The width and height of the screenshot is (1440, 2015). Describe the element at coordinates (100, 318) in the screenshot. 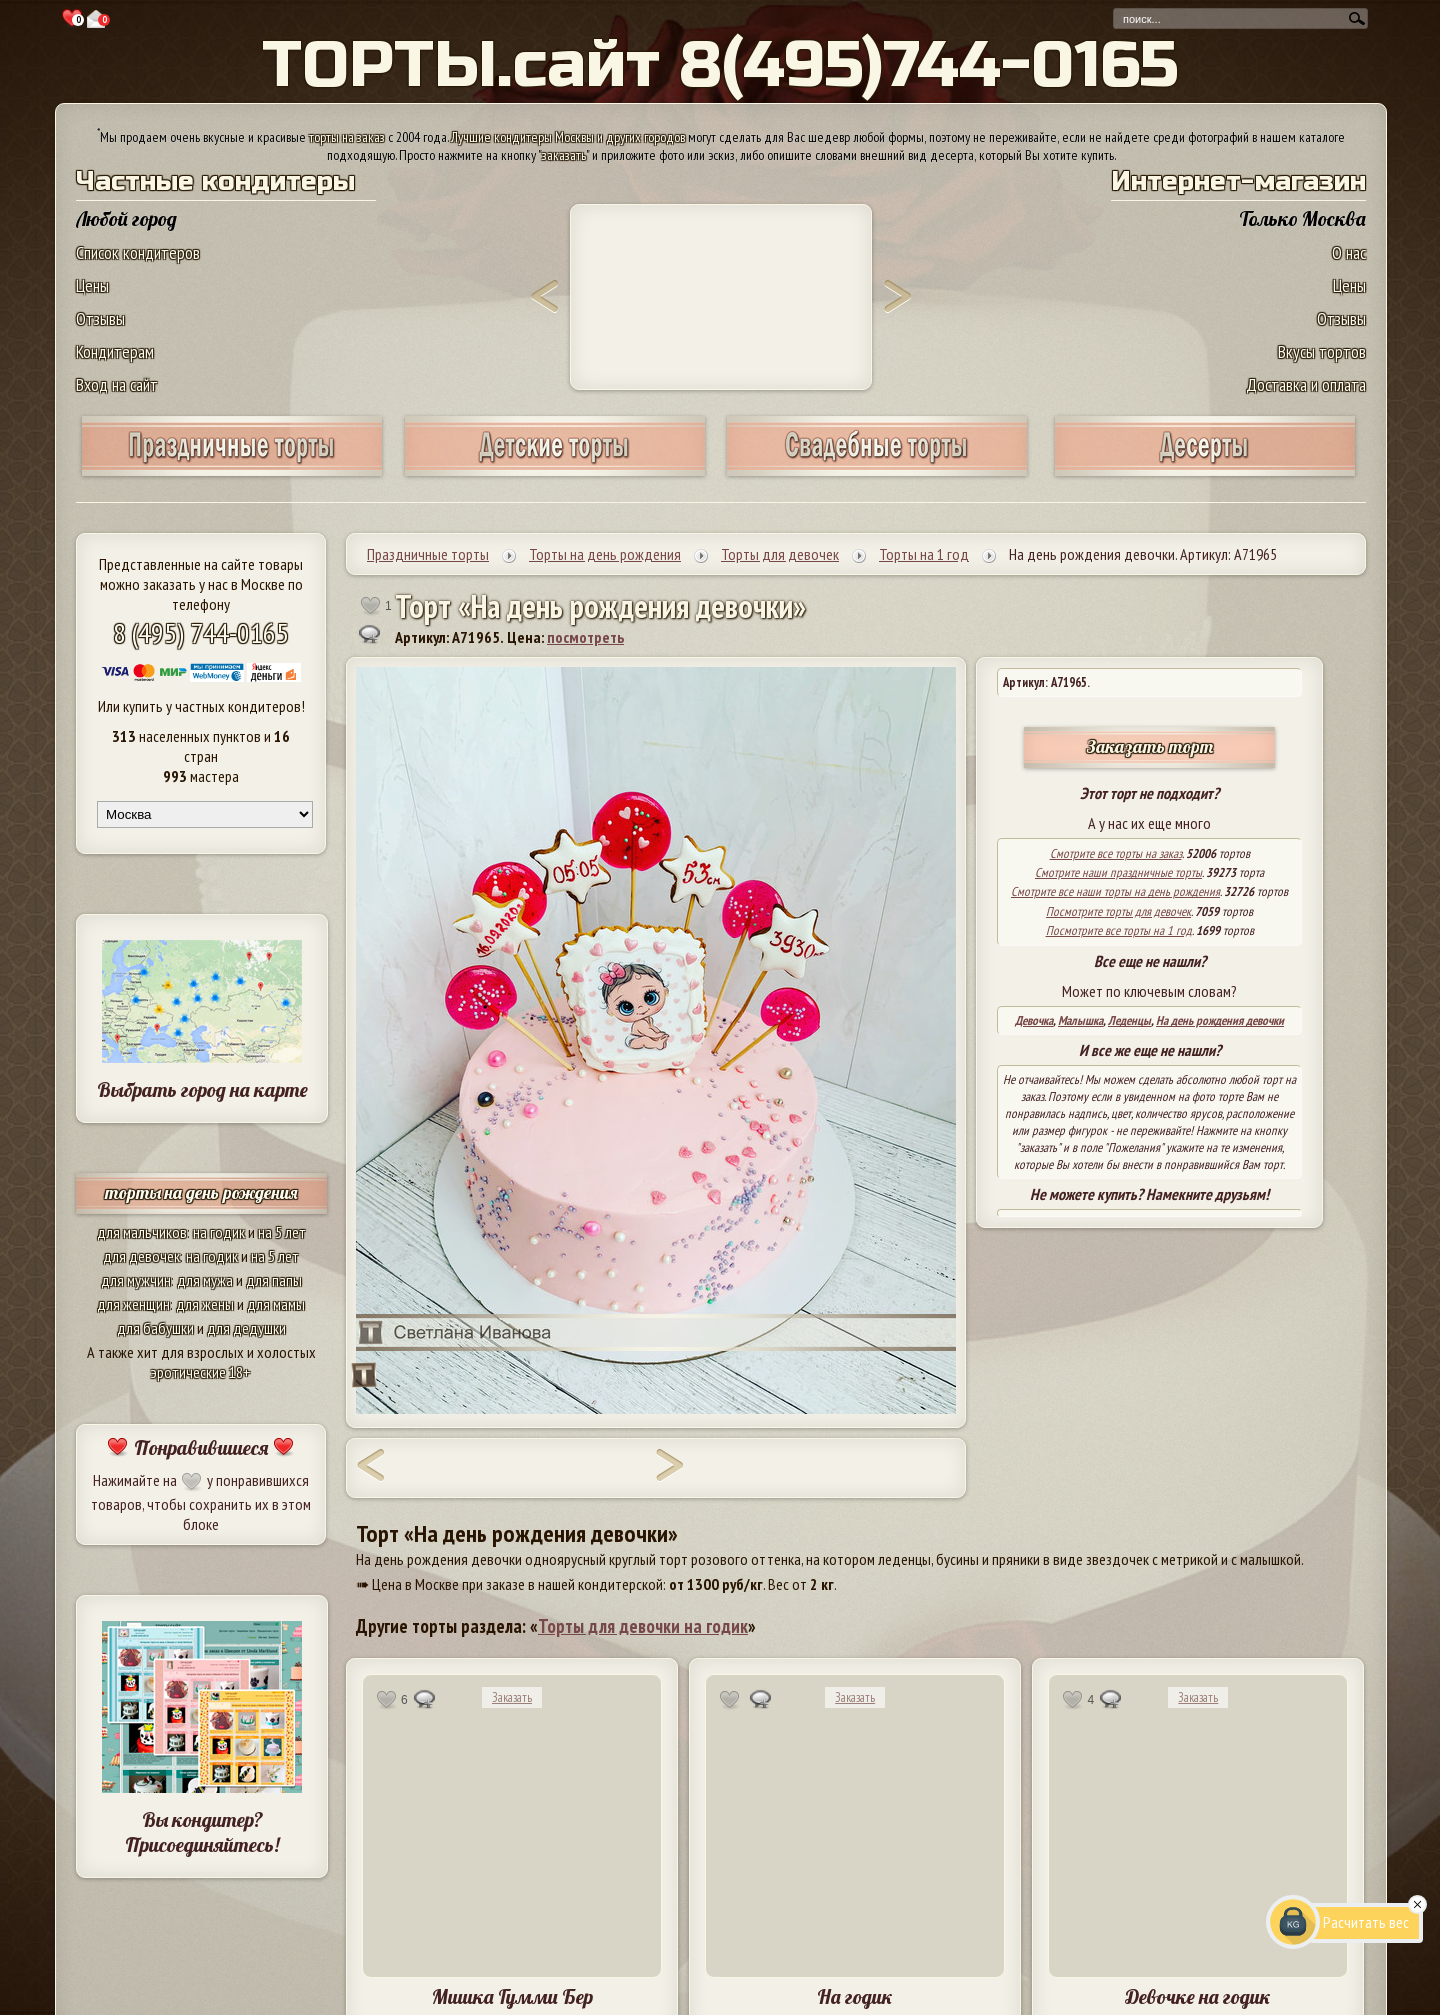

I see `Отзывы` at that location.